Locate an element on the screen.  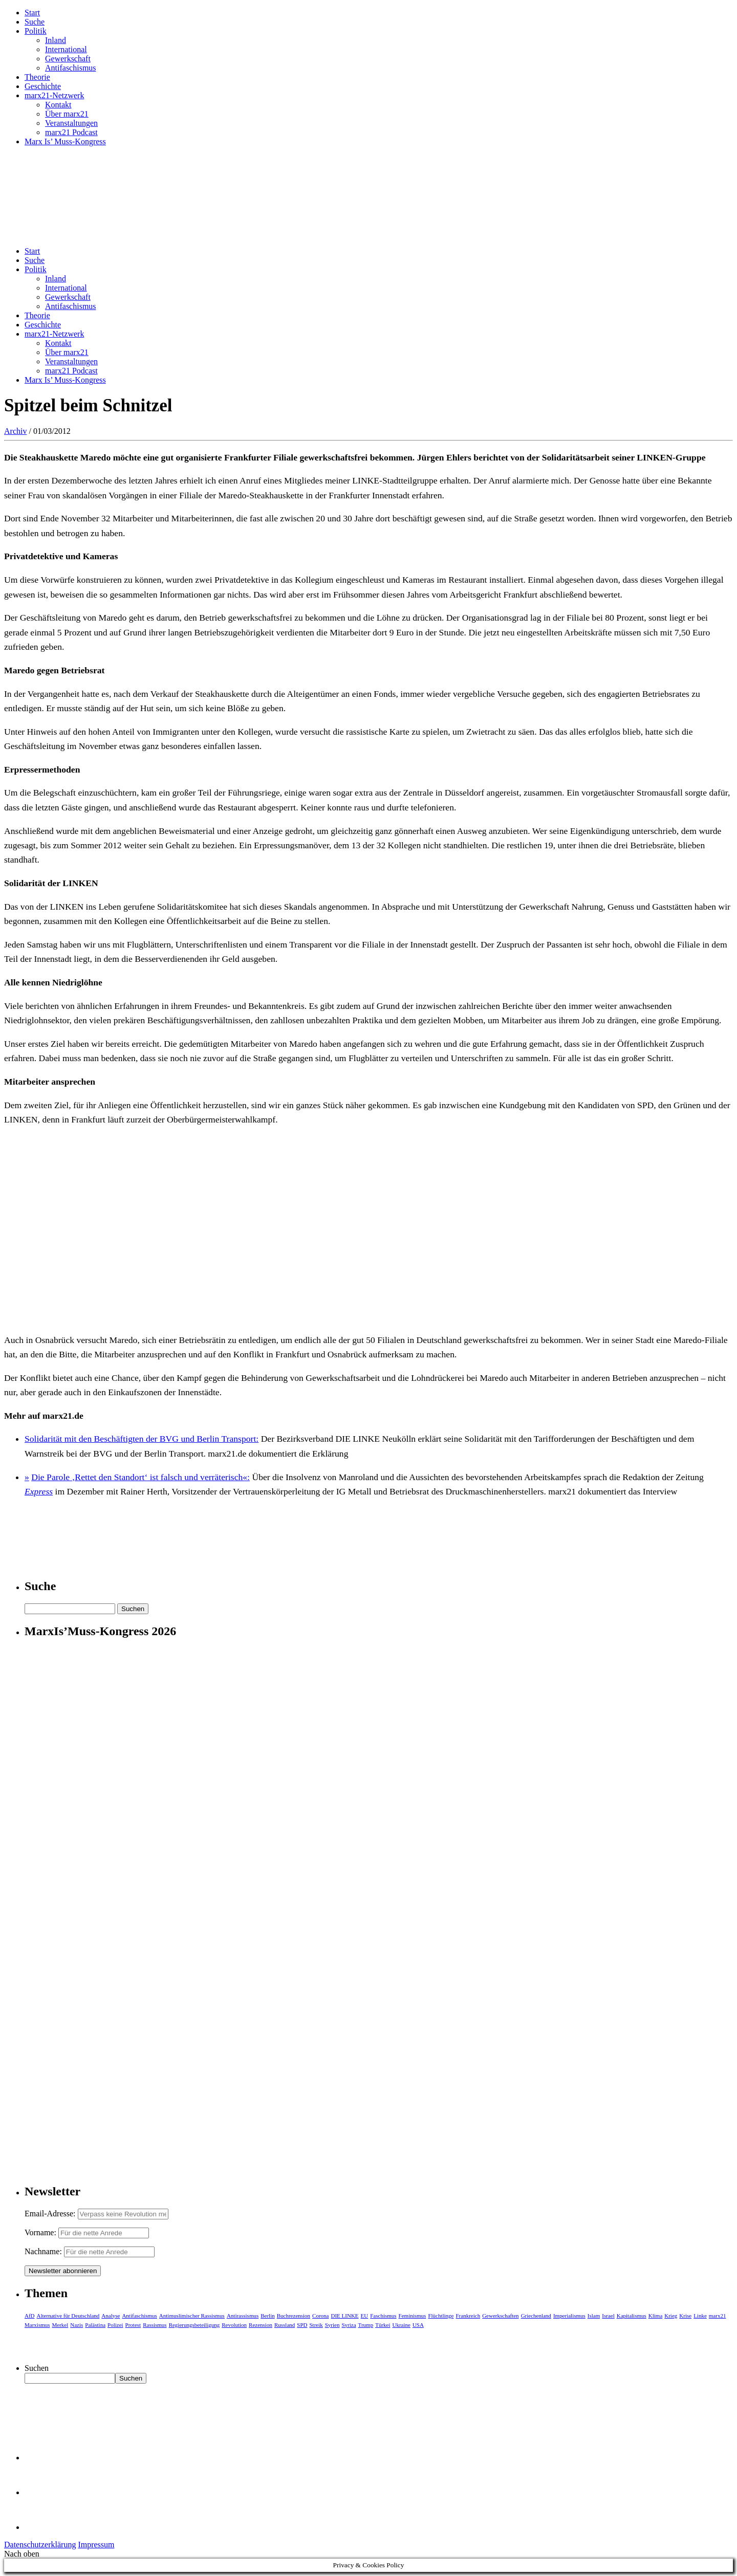
Israel is located at coordinates (608, 2316).